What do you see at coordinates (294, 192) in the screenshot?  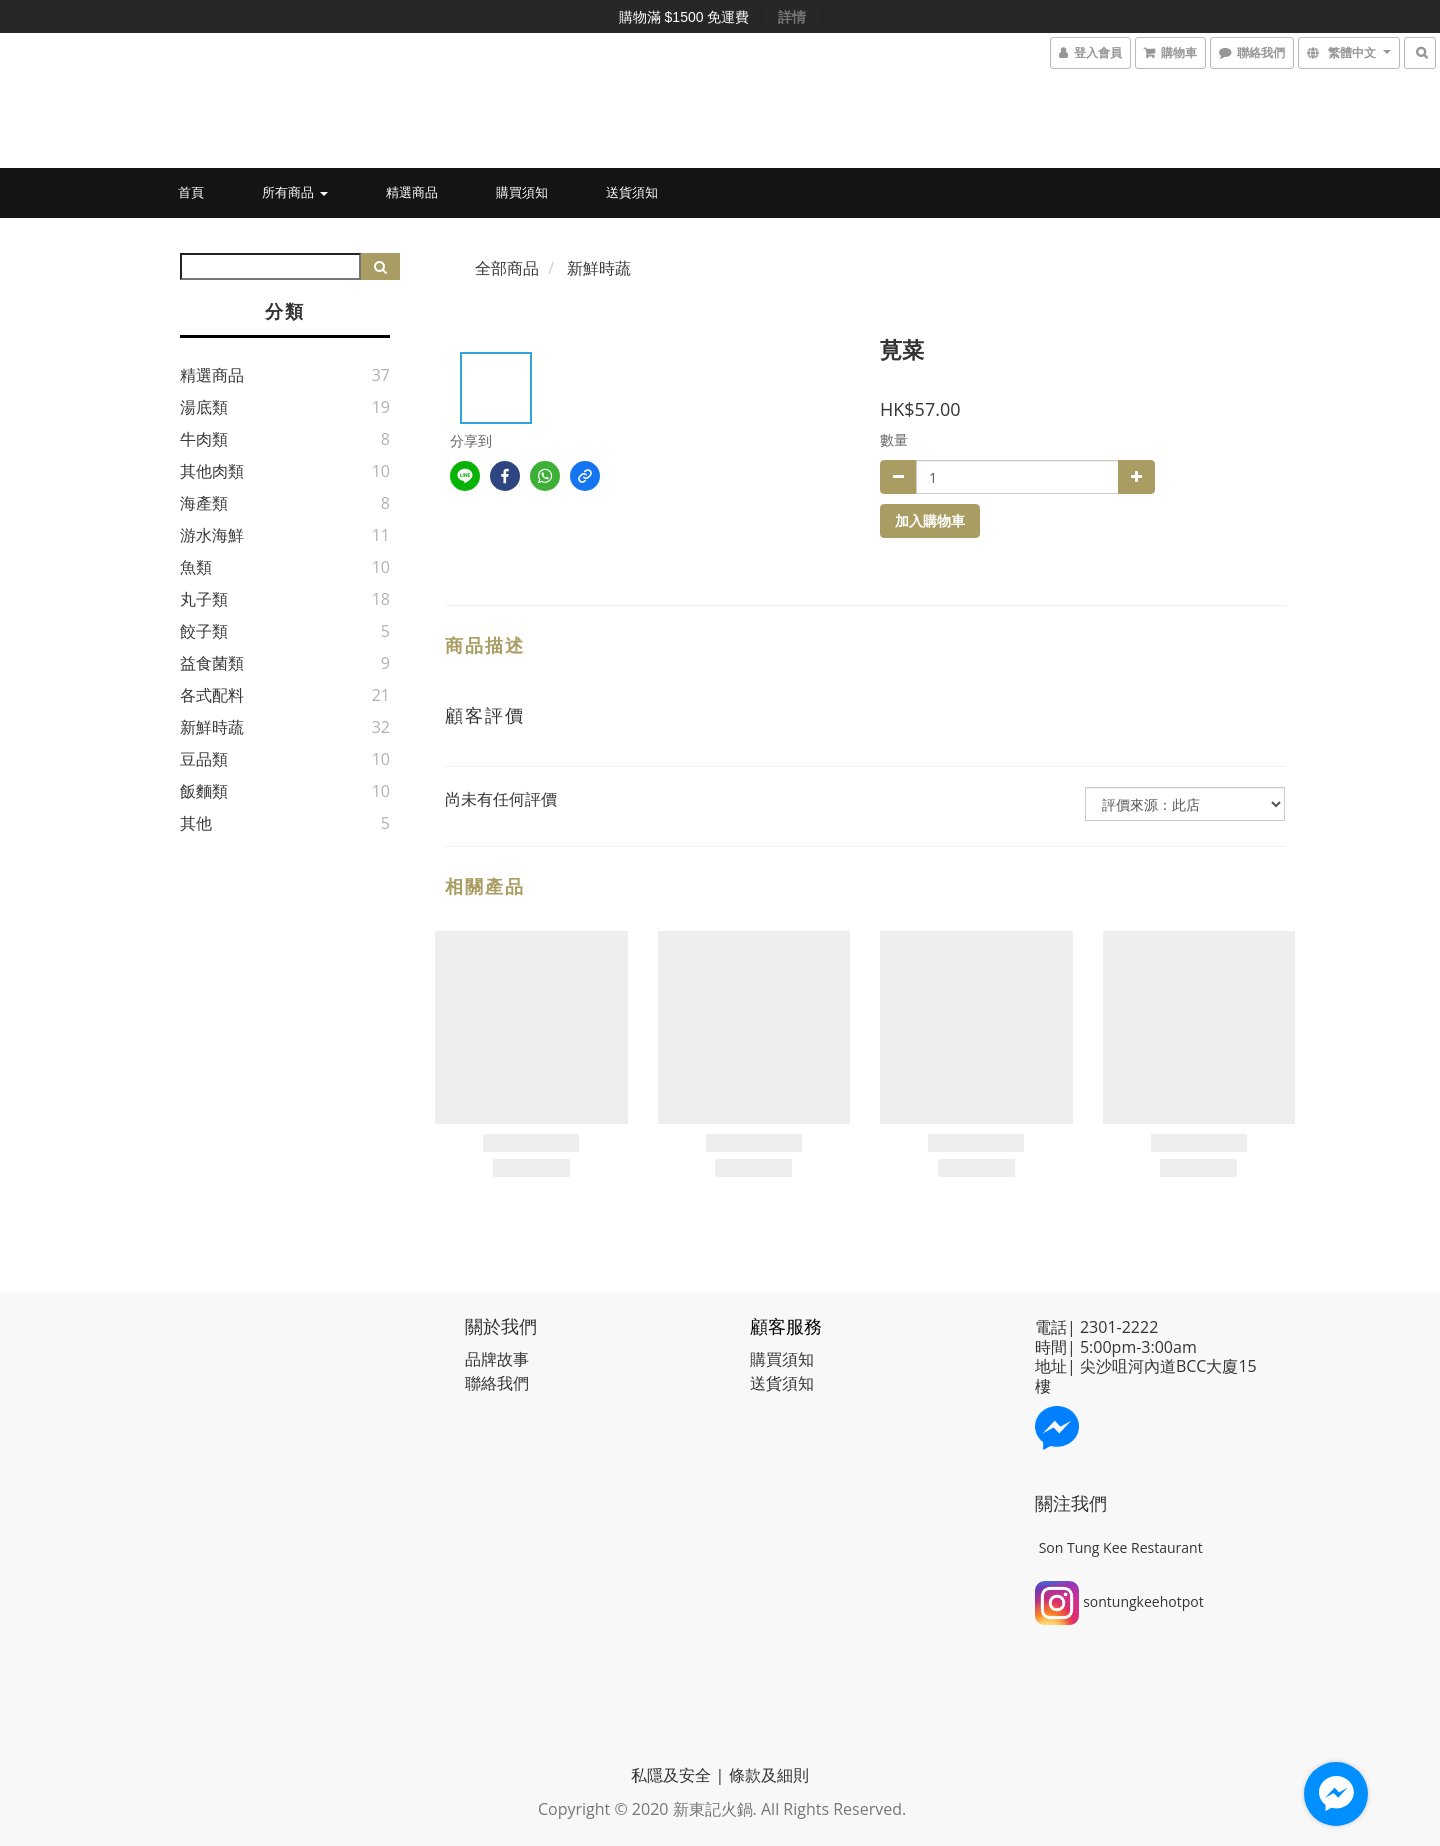 I see `所有商品` at bounding box center [294, 192].